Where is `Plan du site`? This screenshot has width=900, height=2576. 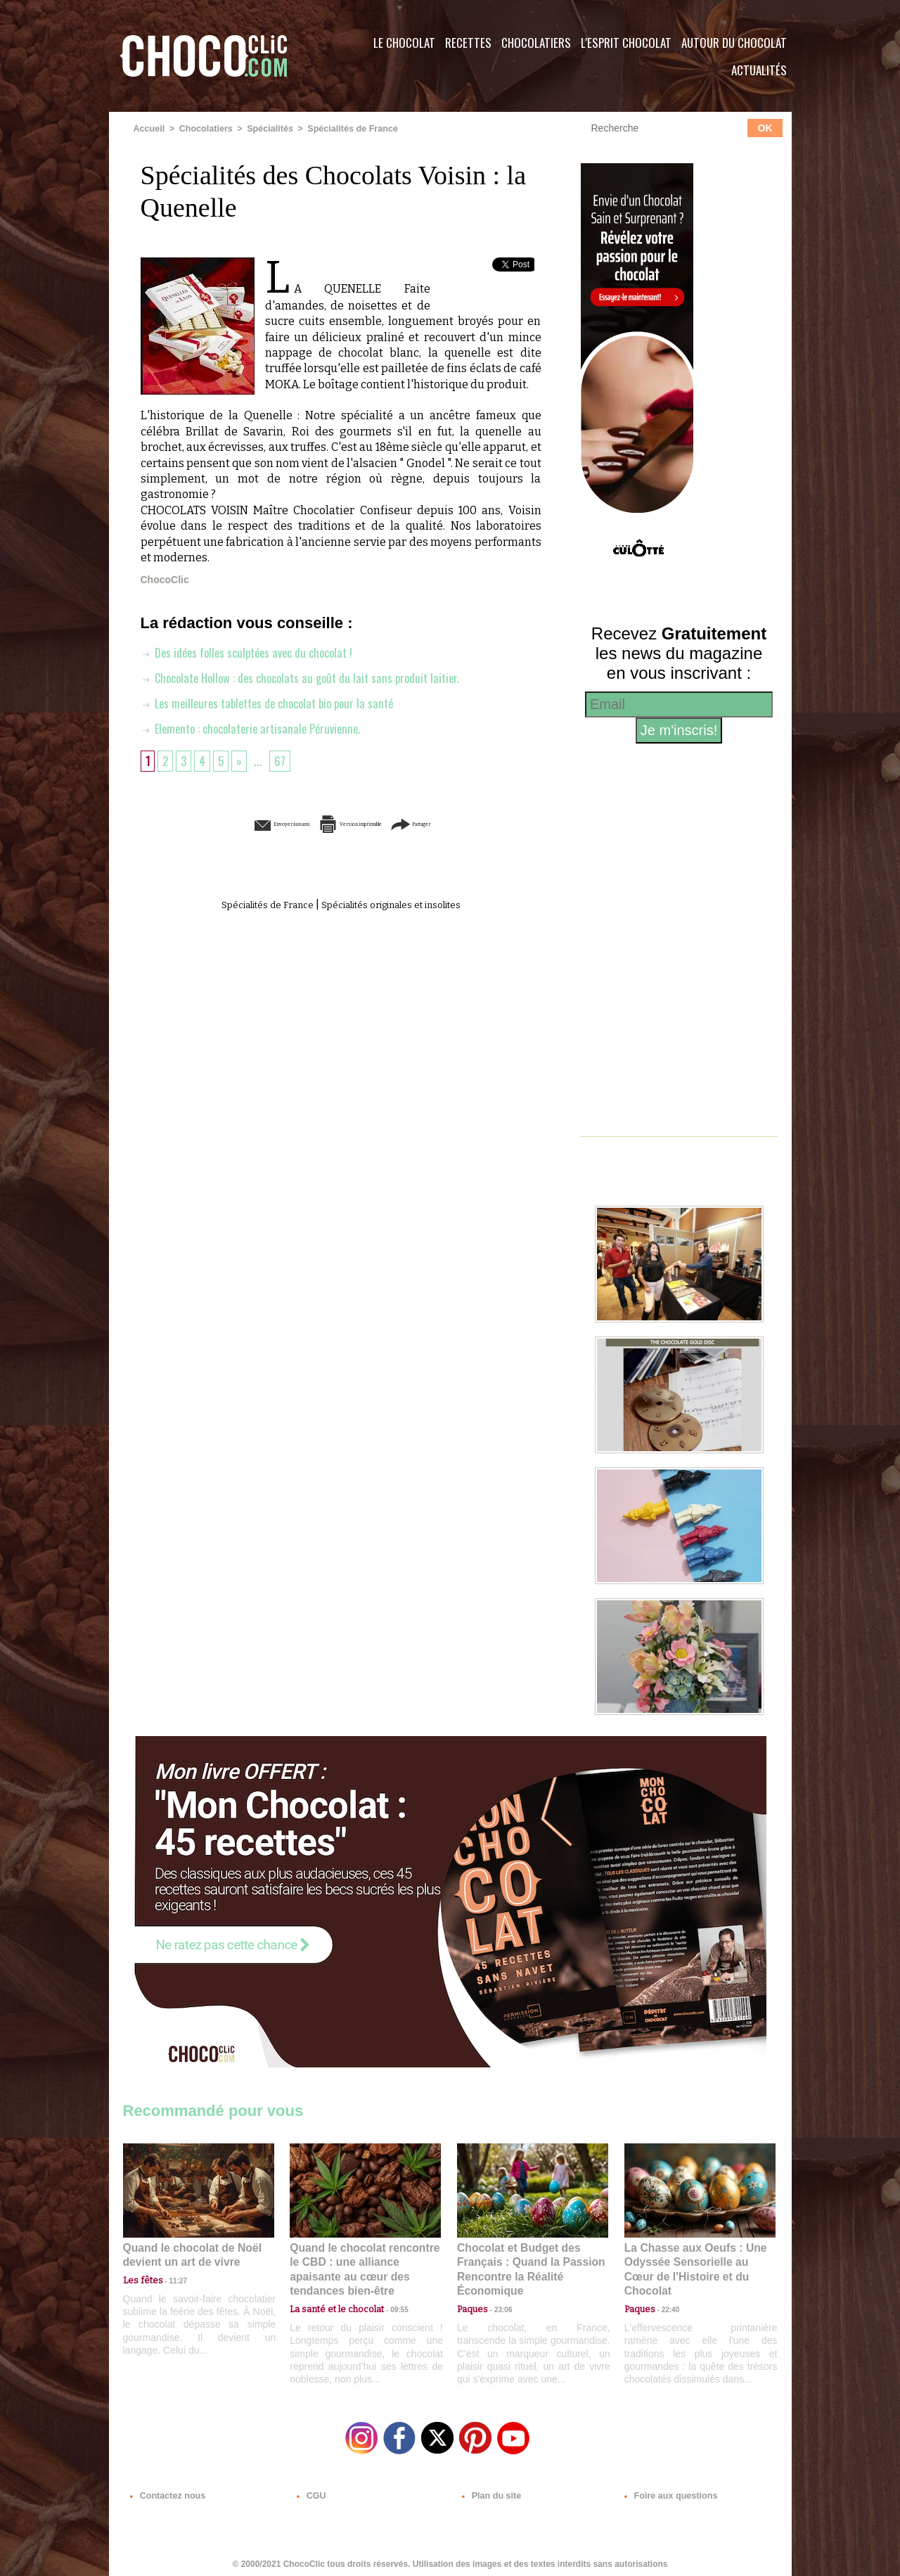 Plan du site is located at coordinates (489, 2491).